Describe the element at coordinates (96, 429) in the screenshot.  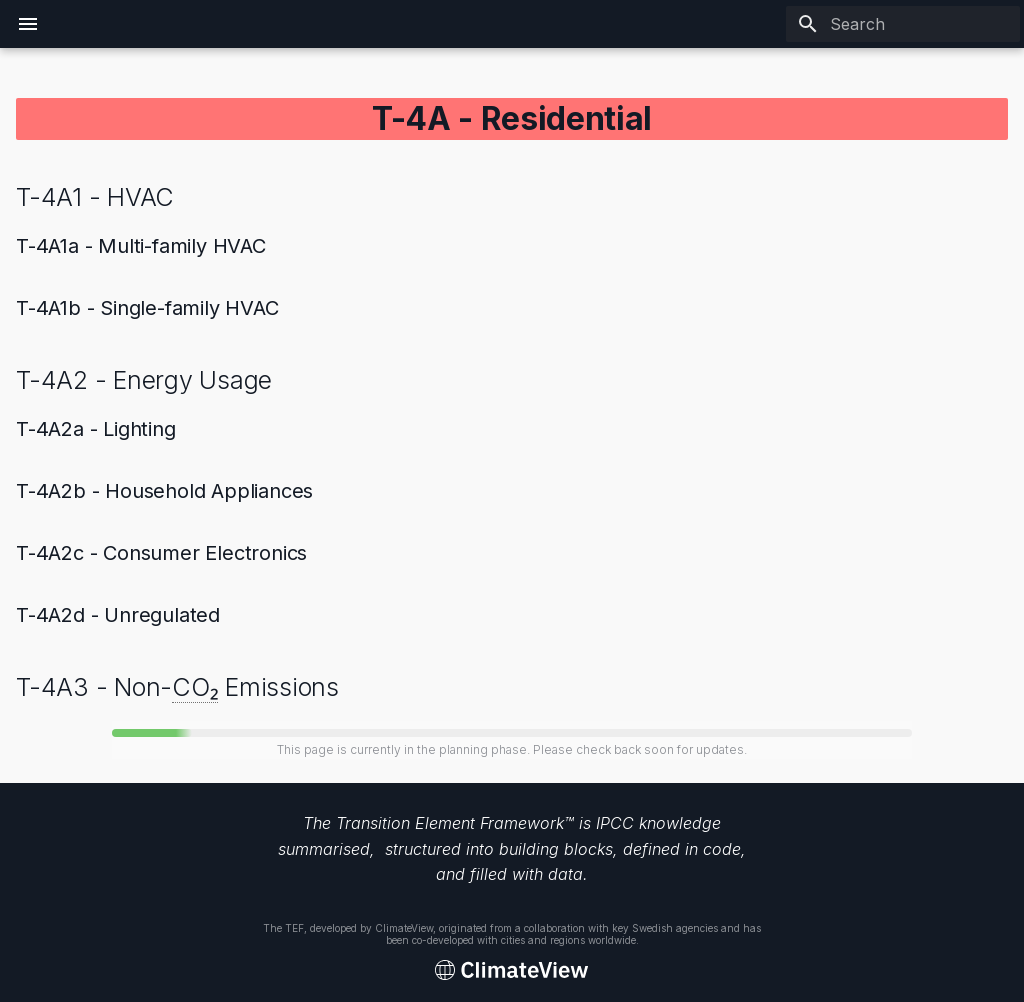
I see `T-4A2a - Lighting` at that location.